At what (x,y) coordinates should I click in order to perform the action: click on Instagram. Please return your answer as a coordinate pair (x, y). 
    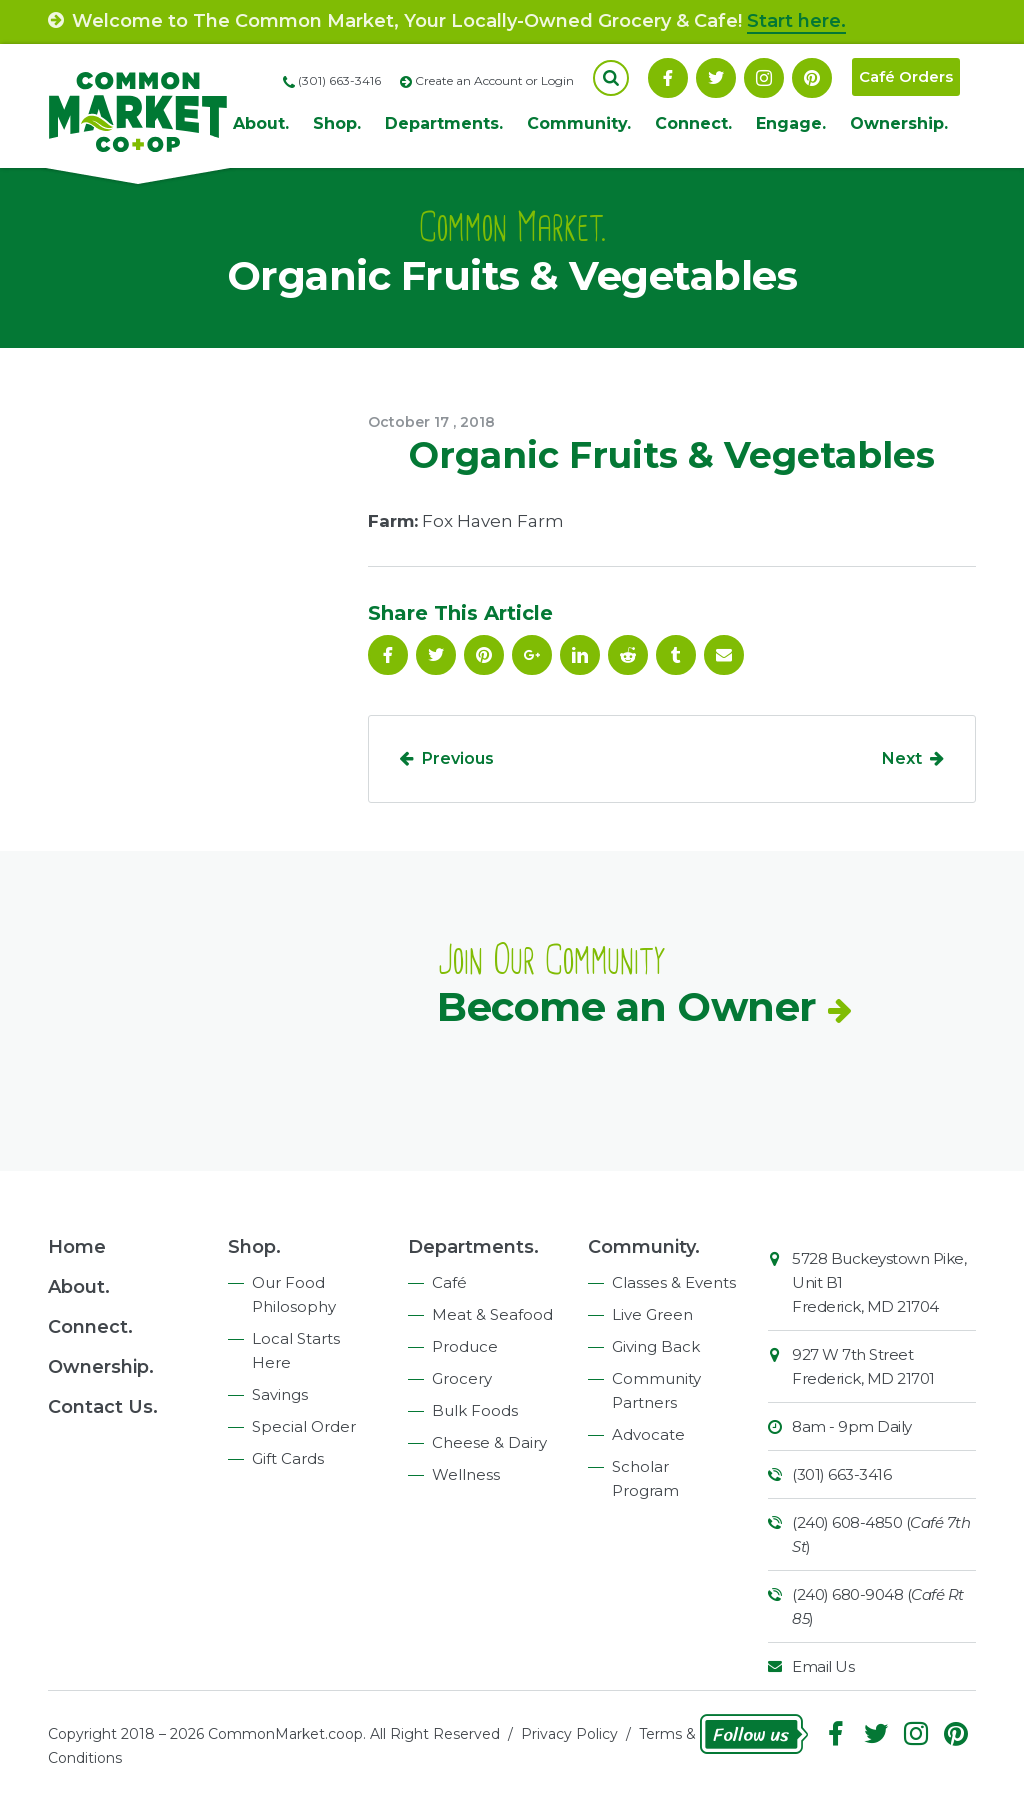
    Looking at the image, I should click on (764, 78).